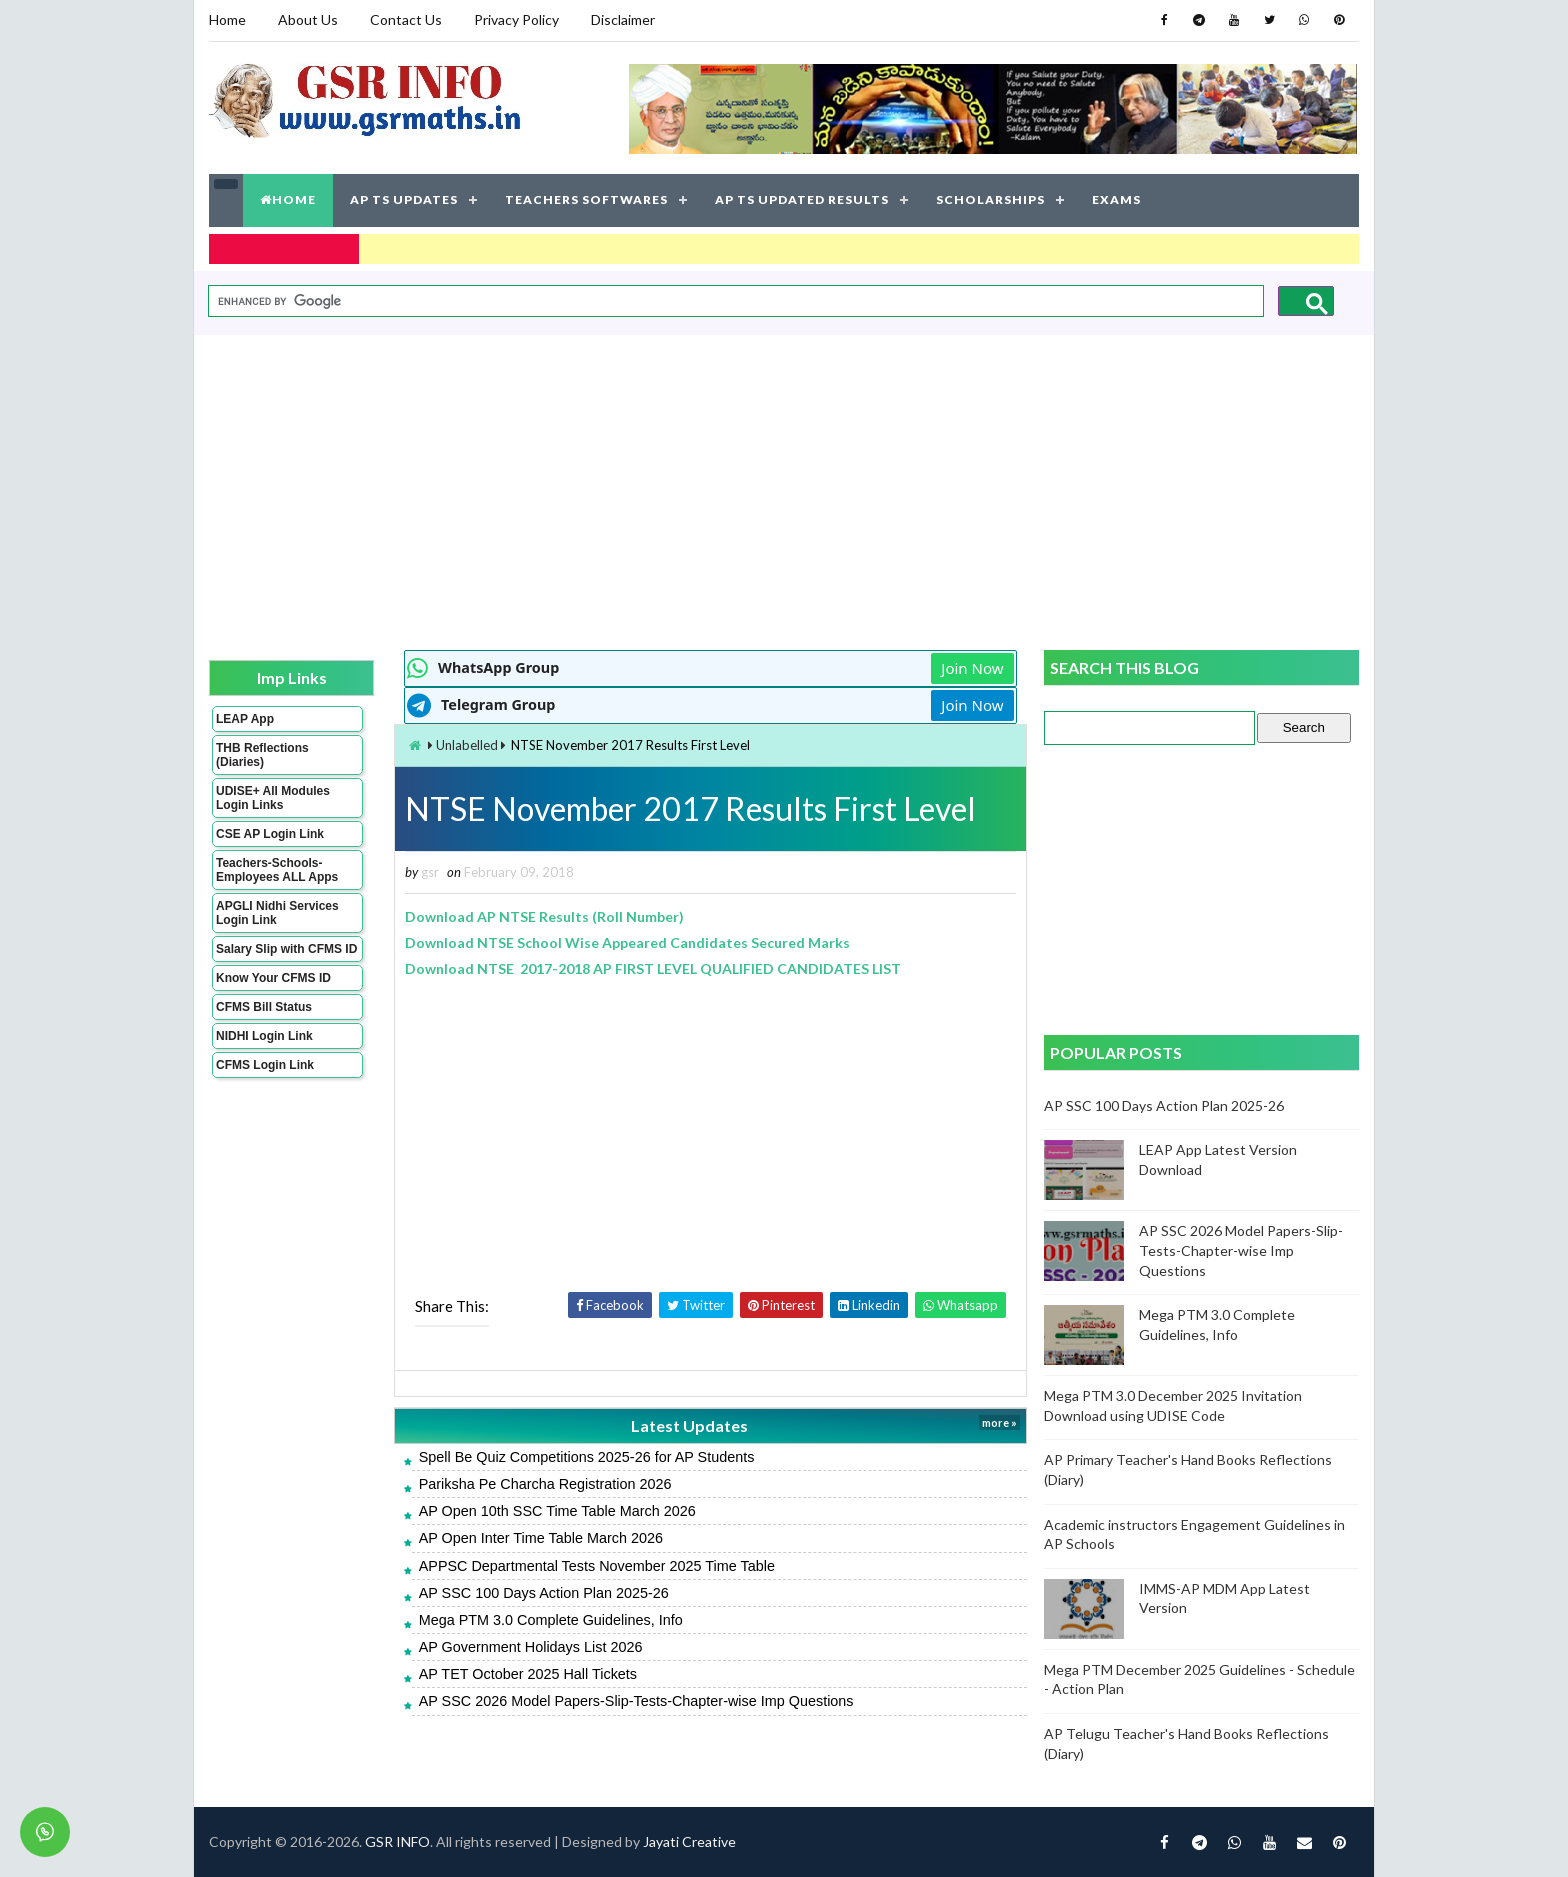 The height and width of the screenshot is (1877, 1568). What do you see at coordinates (734, 302) in the screenshot?
I see `[search]` at bounding box center [734, 302].